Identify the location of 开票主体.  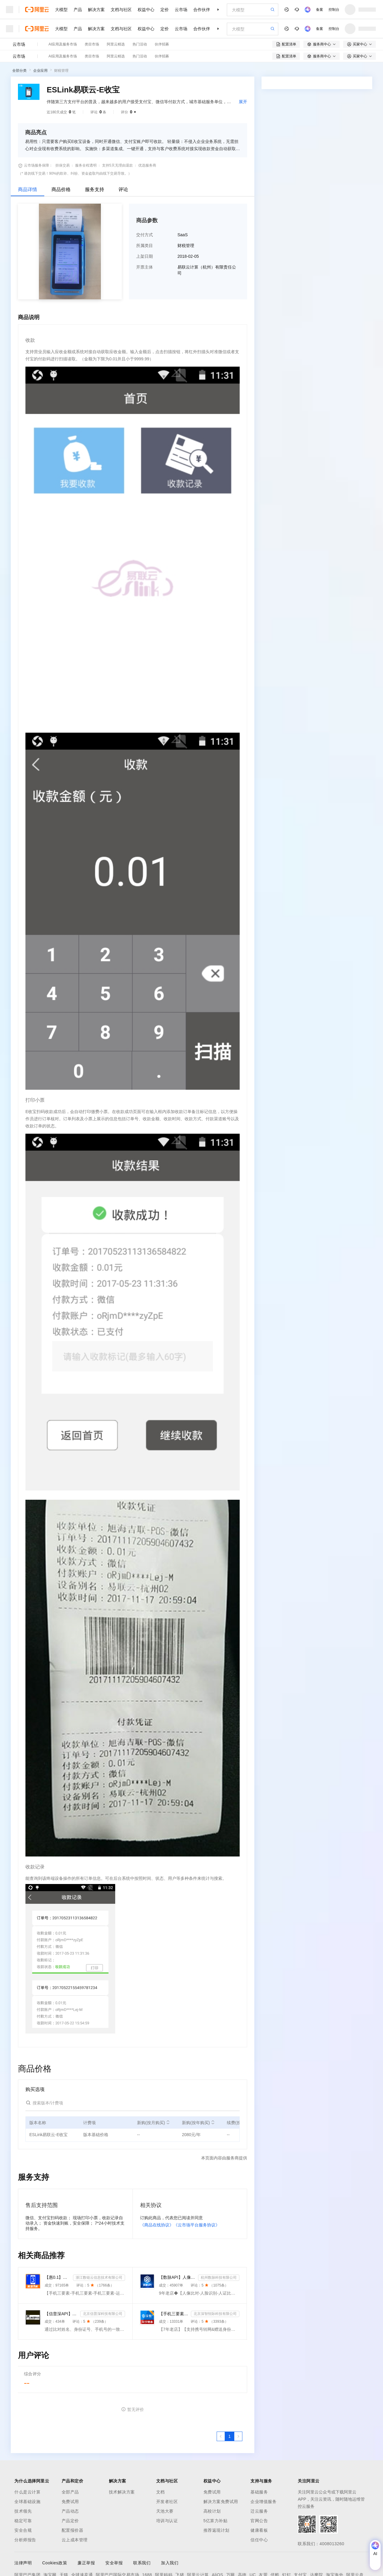
(144, 267).